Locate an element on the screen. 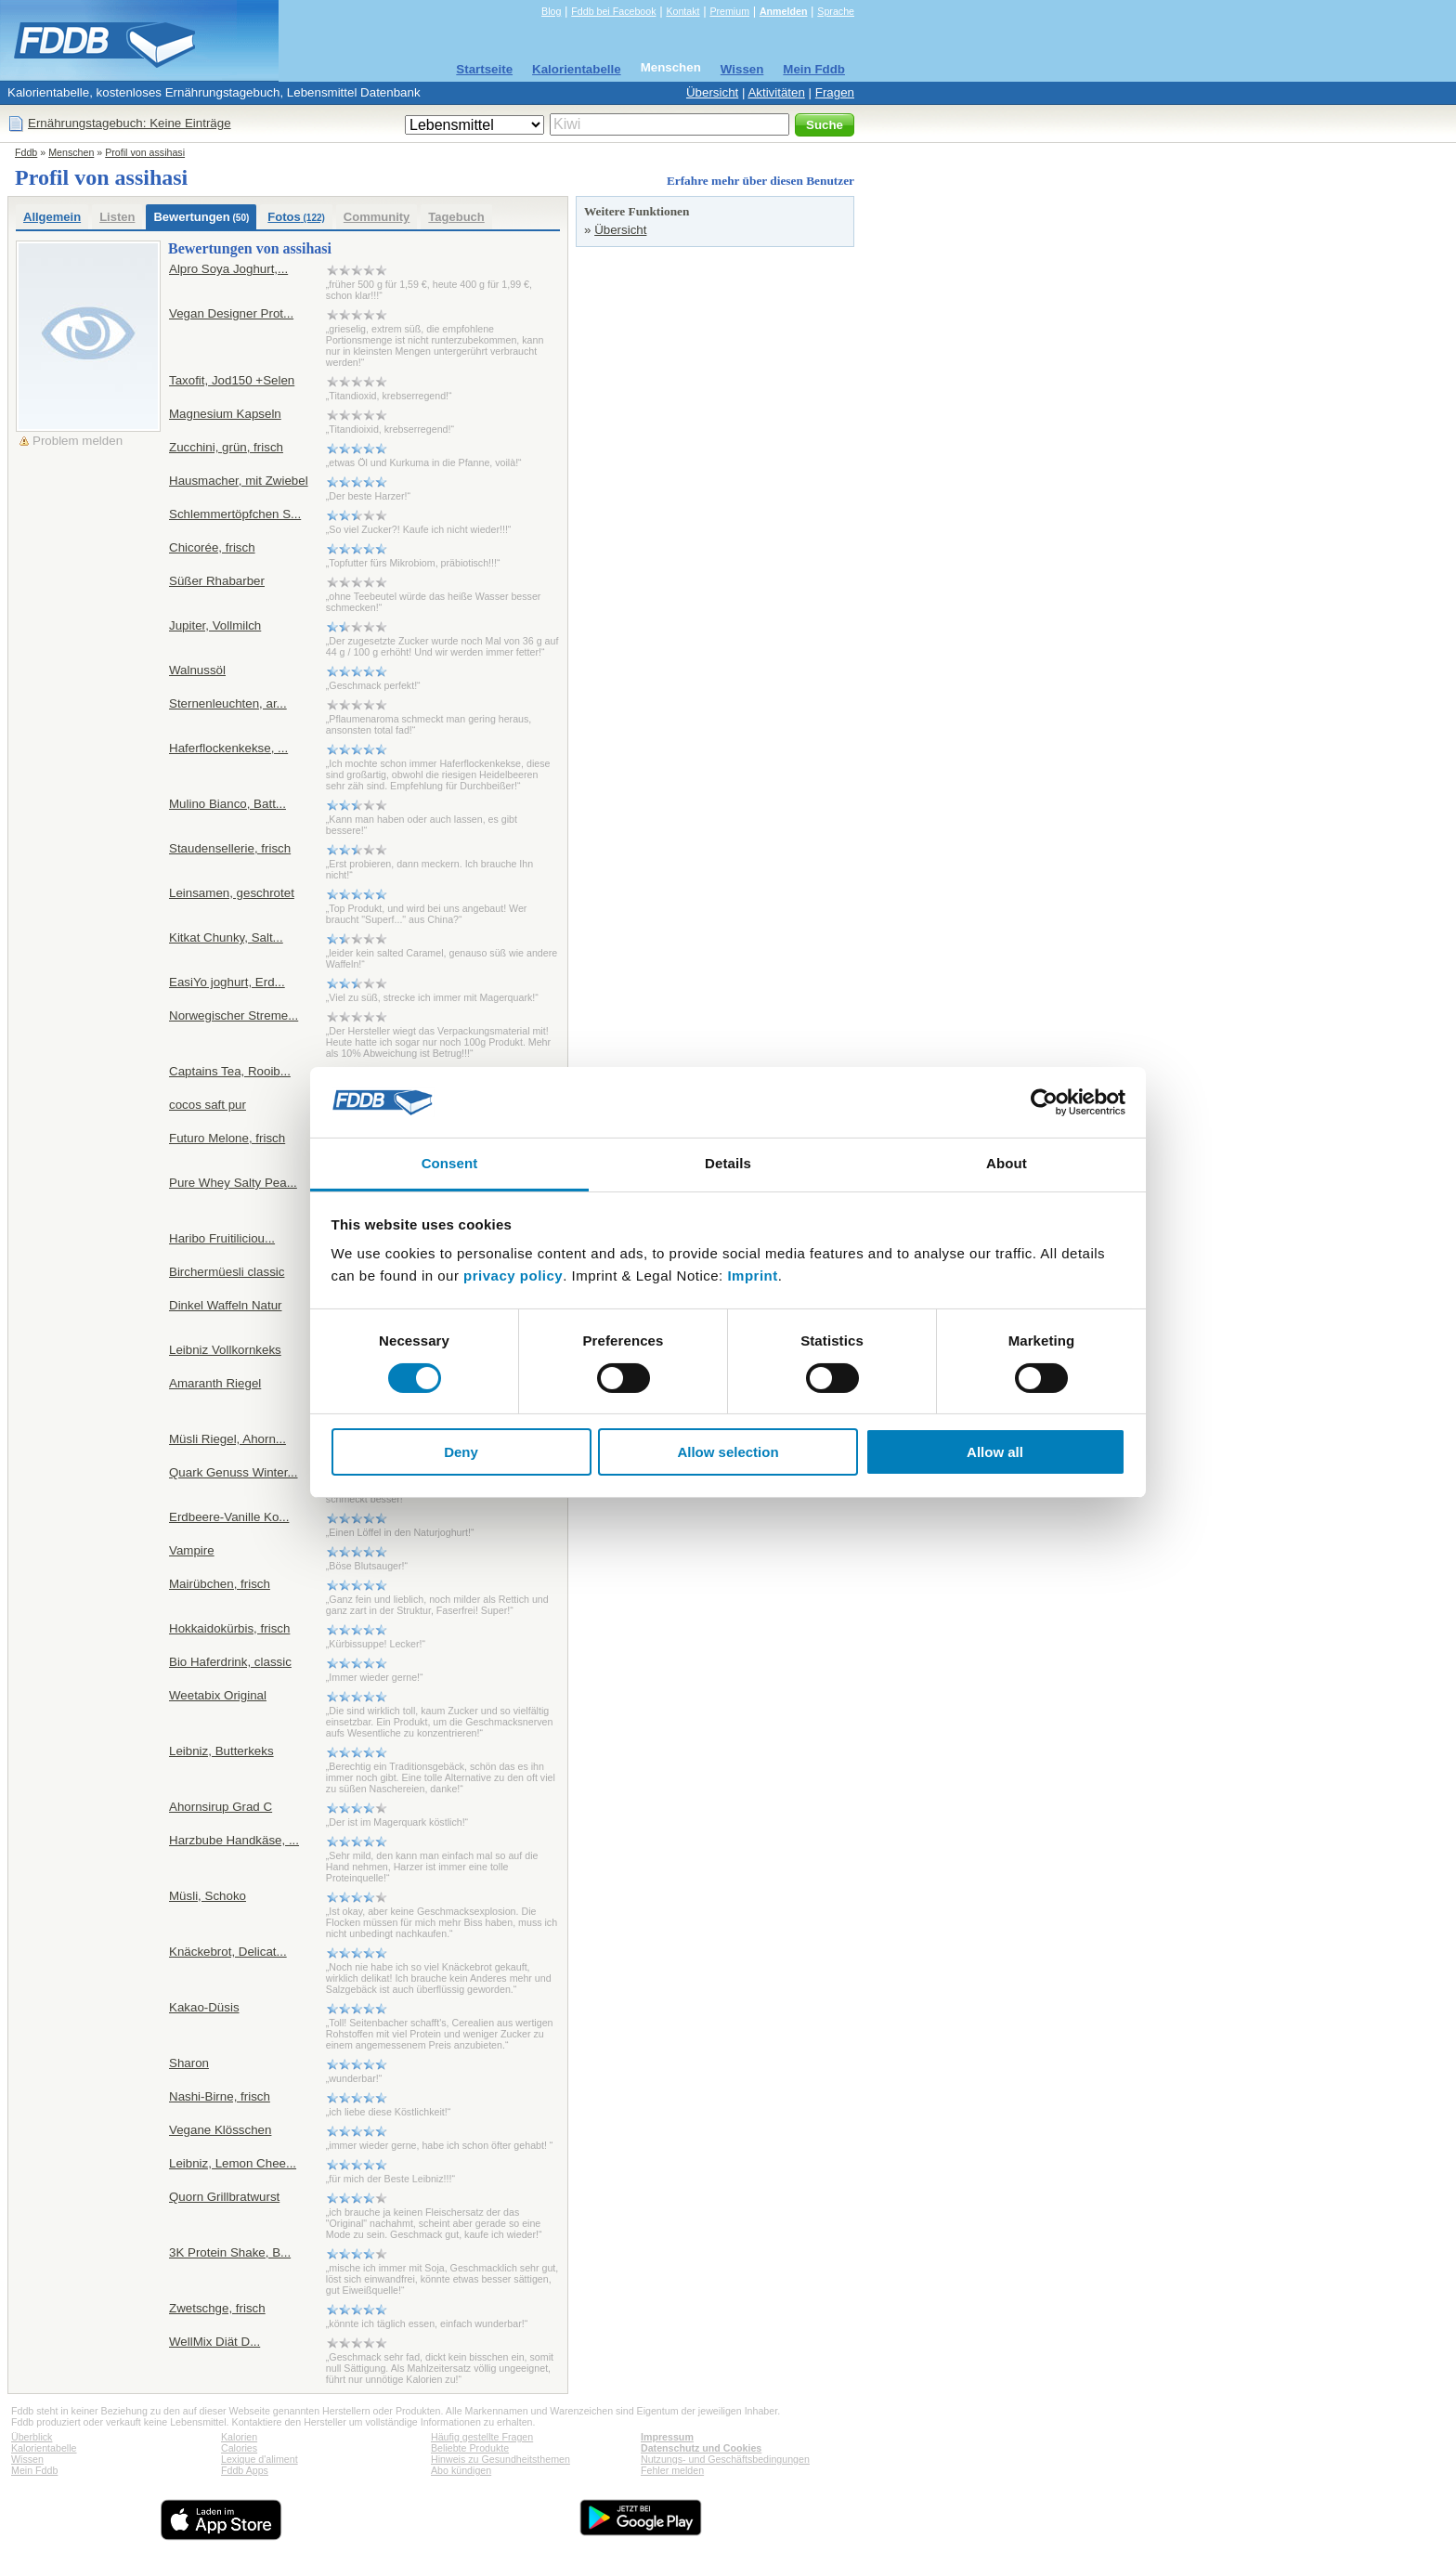 The width and height of the screenshot is (1456, 2564). About [tab] is located at coordinates (1006, 1163).